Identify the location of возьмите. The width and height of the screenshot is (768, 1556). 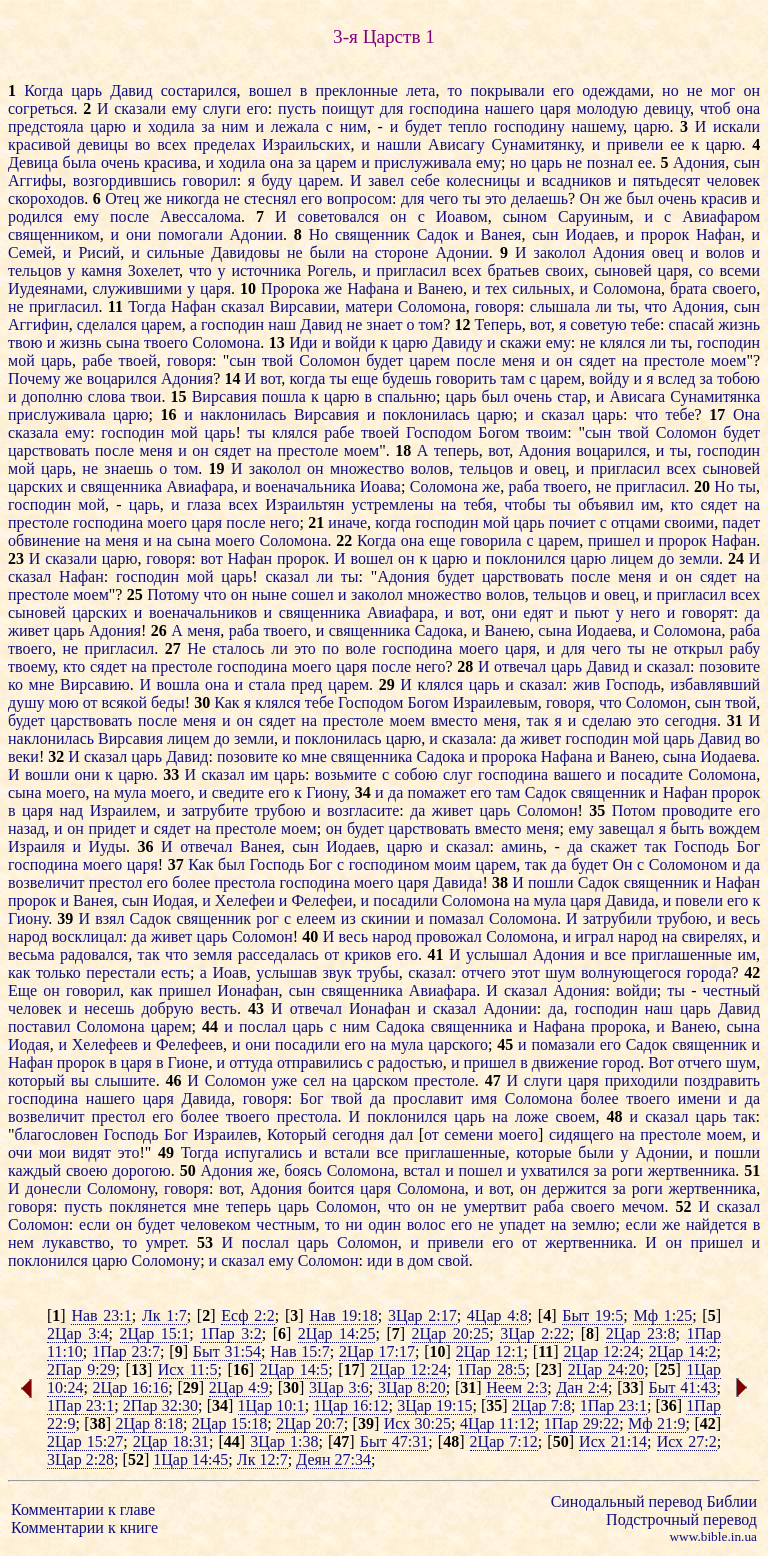
(346, 774).